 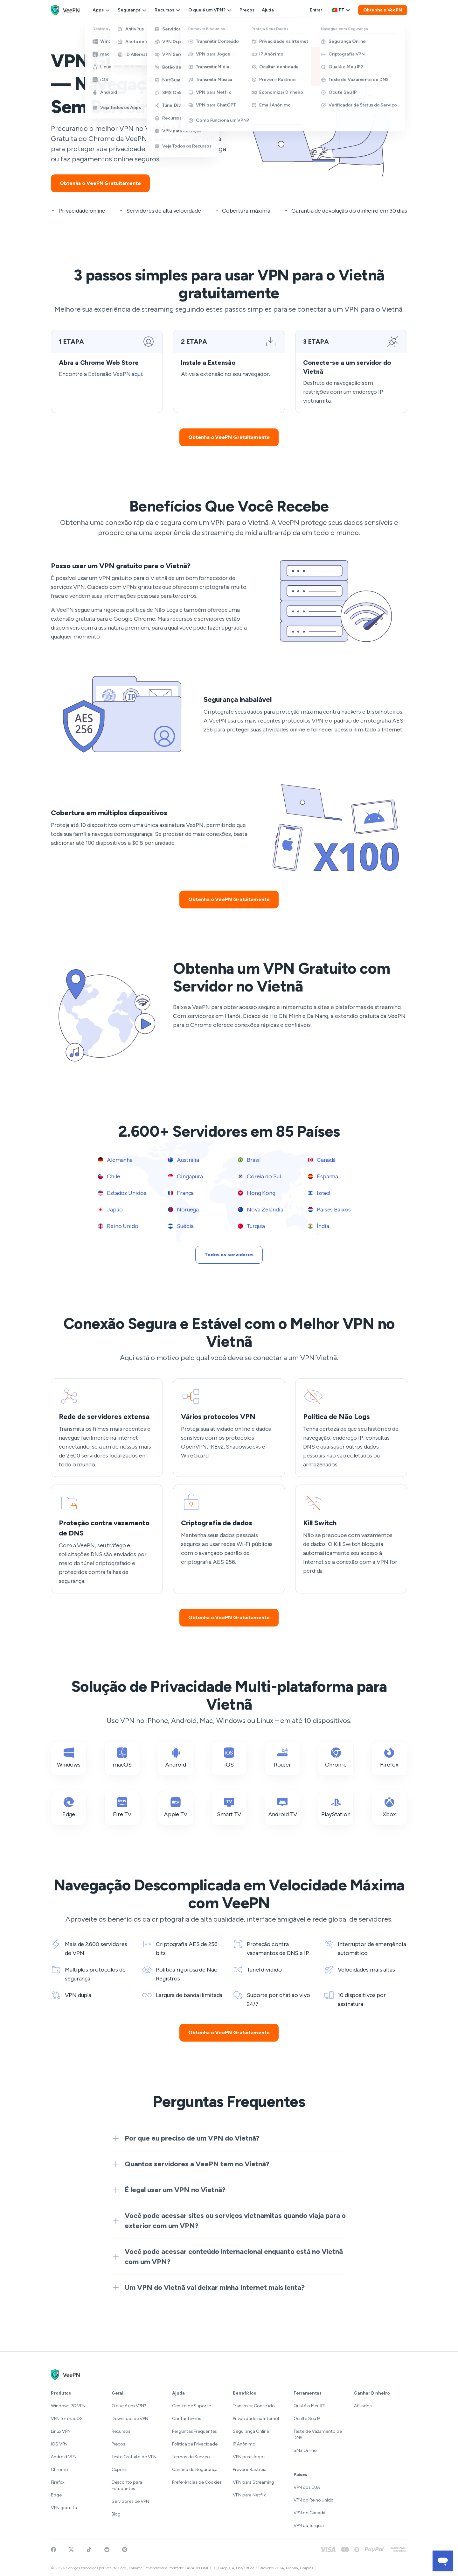 What do you see at coordinates (309, 2525) in the screenshot?
I see `VPN da Turquia` at bounding box center [309, 2525].